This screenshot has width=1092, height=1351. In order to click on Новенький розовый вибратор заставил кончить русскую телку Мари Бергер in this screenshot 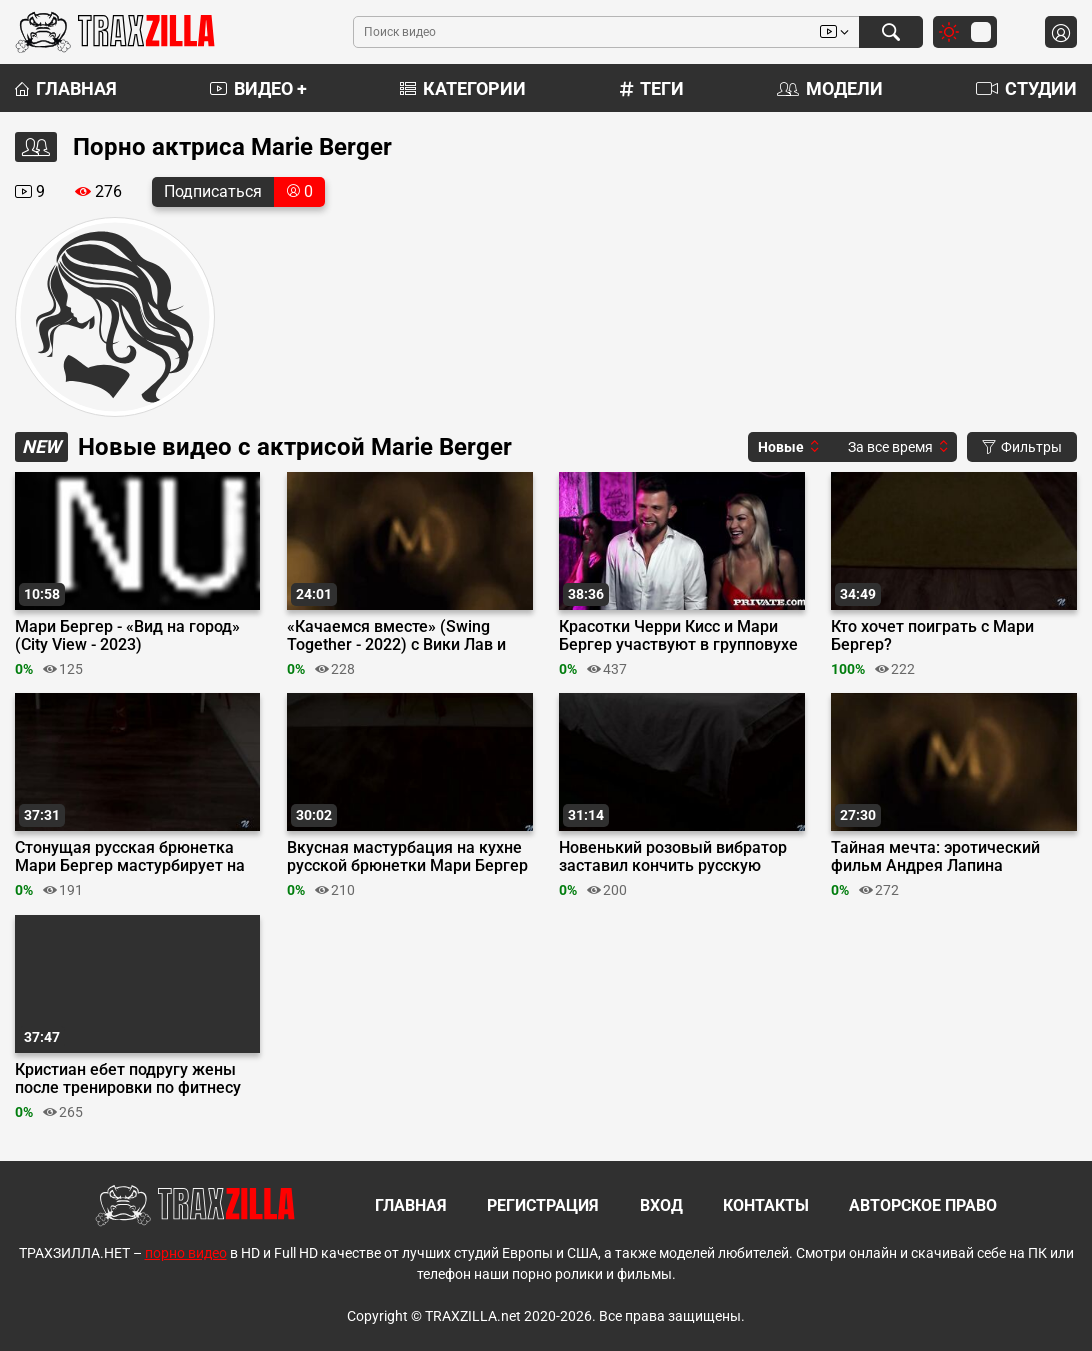, I will do `click(673, 857)`.